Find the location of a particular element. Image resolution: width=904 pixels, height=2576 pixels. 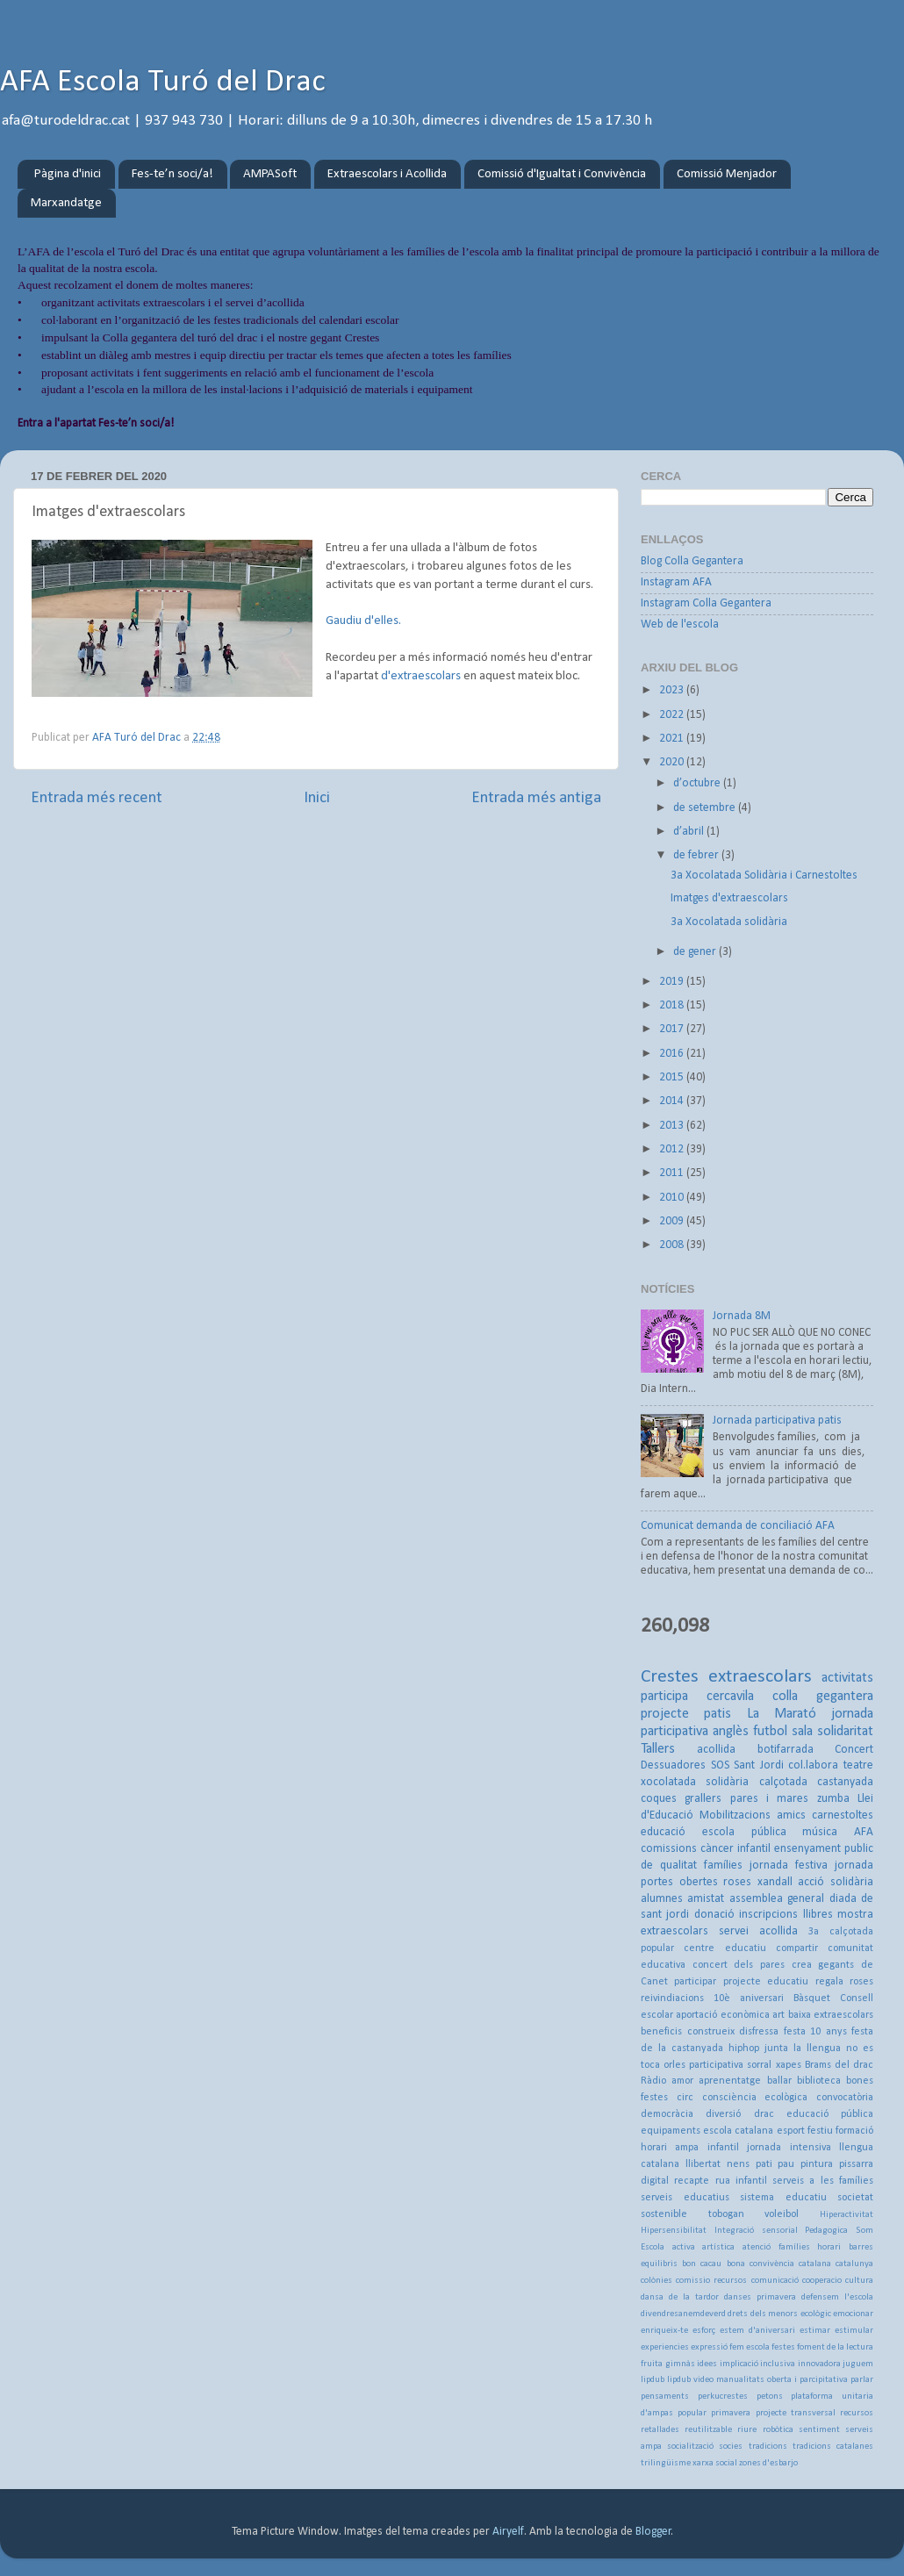

escola catalana is located at coordinates (738, 2131).